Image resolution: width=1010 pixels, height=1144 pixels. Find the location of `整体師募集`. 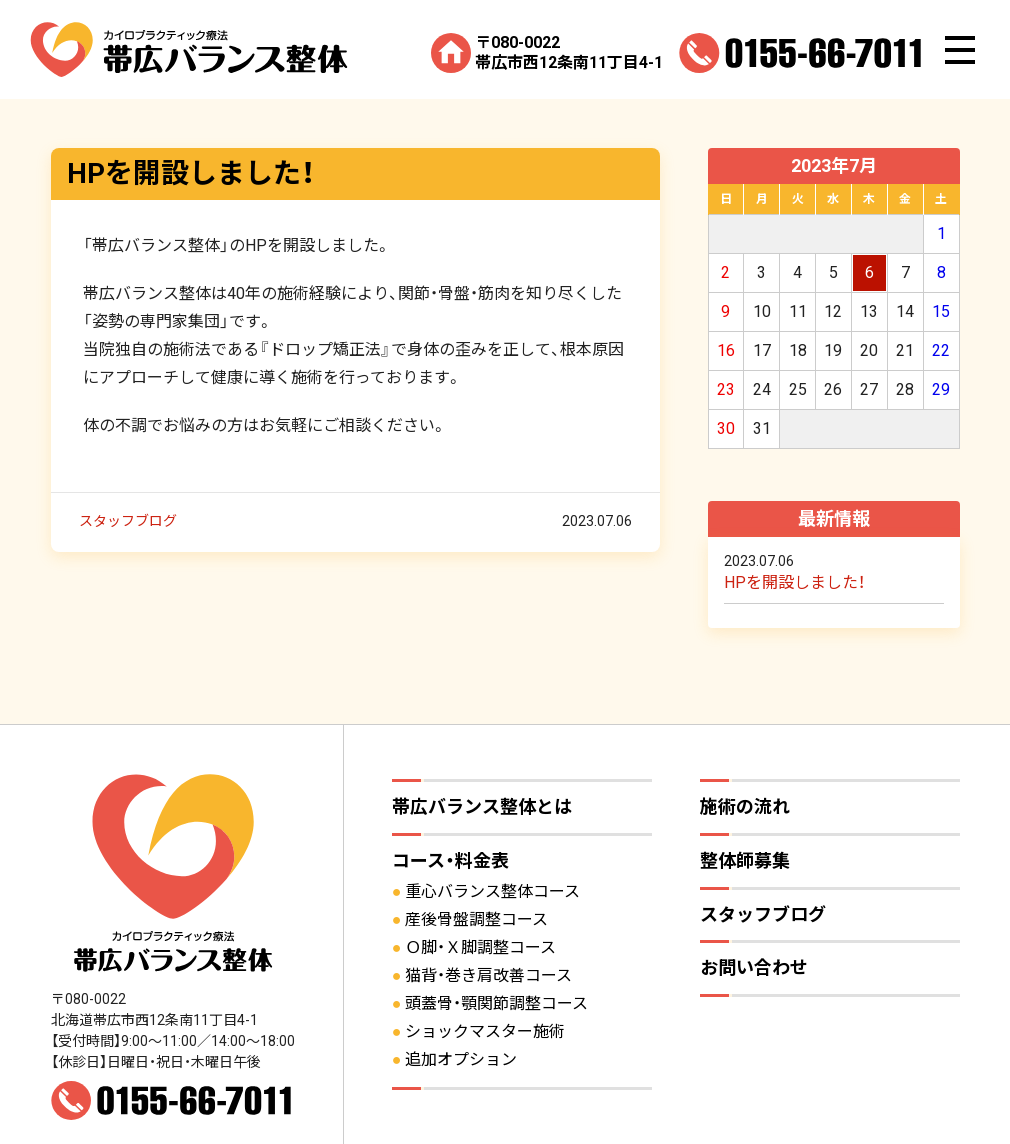

整体師募集 is located at coordinates (745, 860).